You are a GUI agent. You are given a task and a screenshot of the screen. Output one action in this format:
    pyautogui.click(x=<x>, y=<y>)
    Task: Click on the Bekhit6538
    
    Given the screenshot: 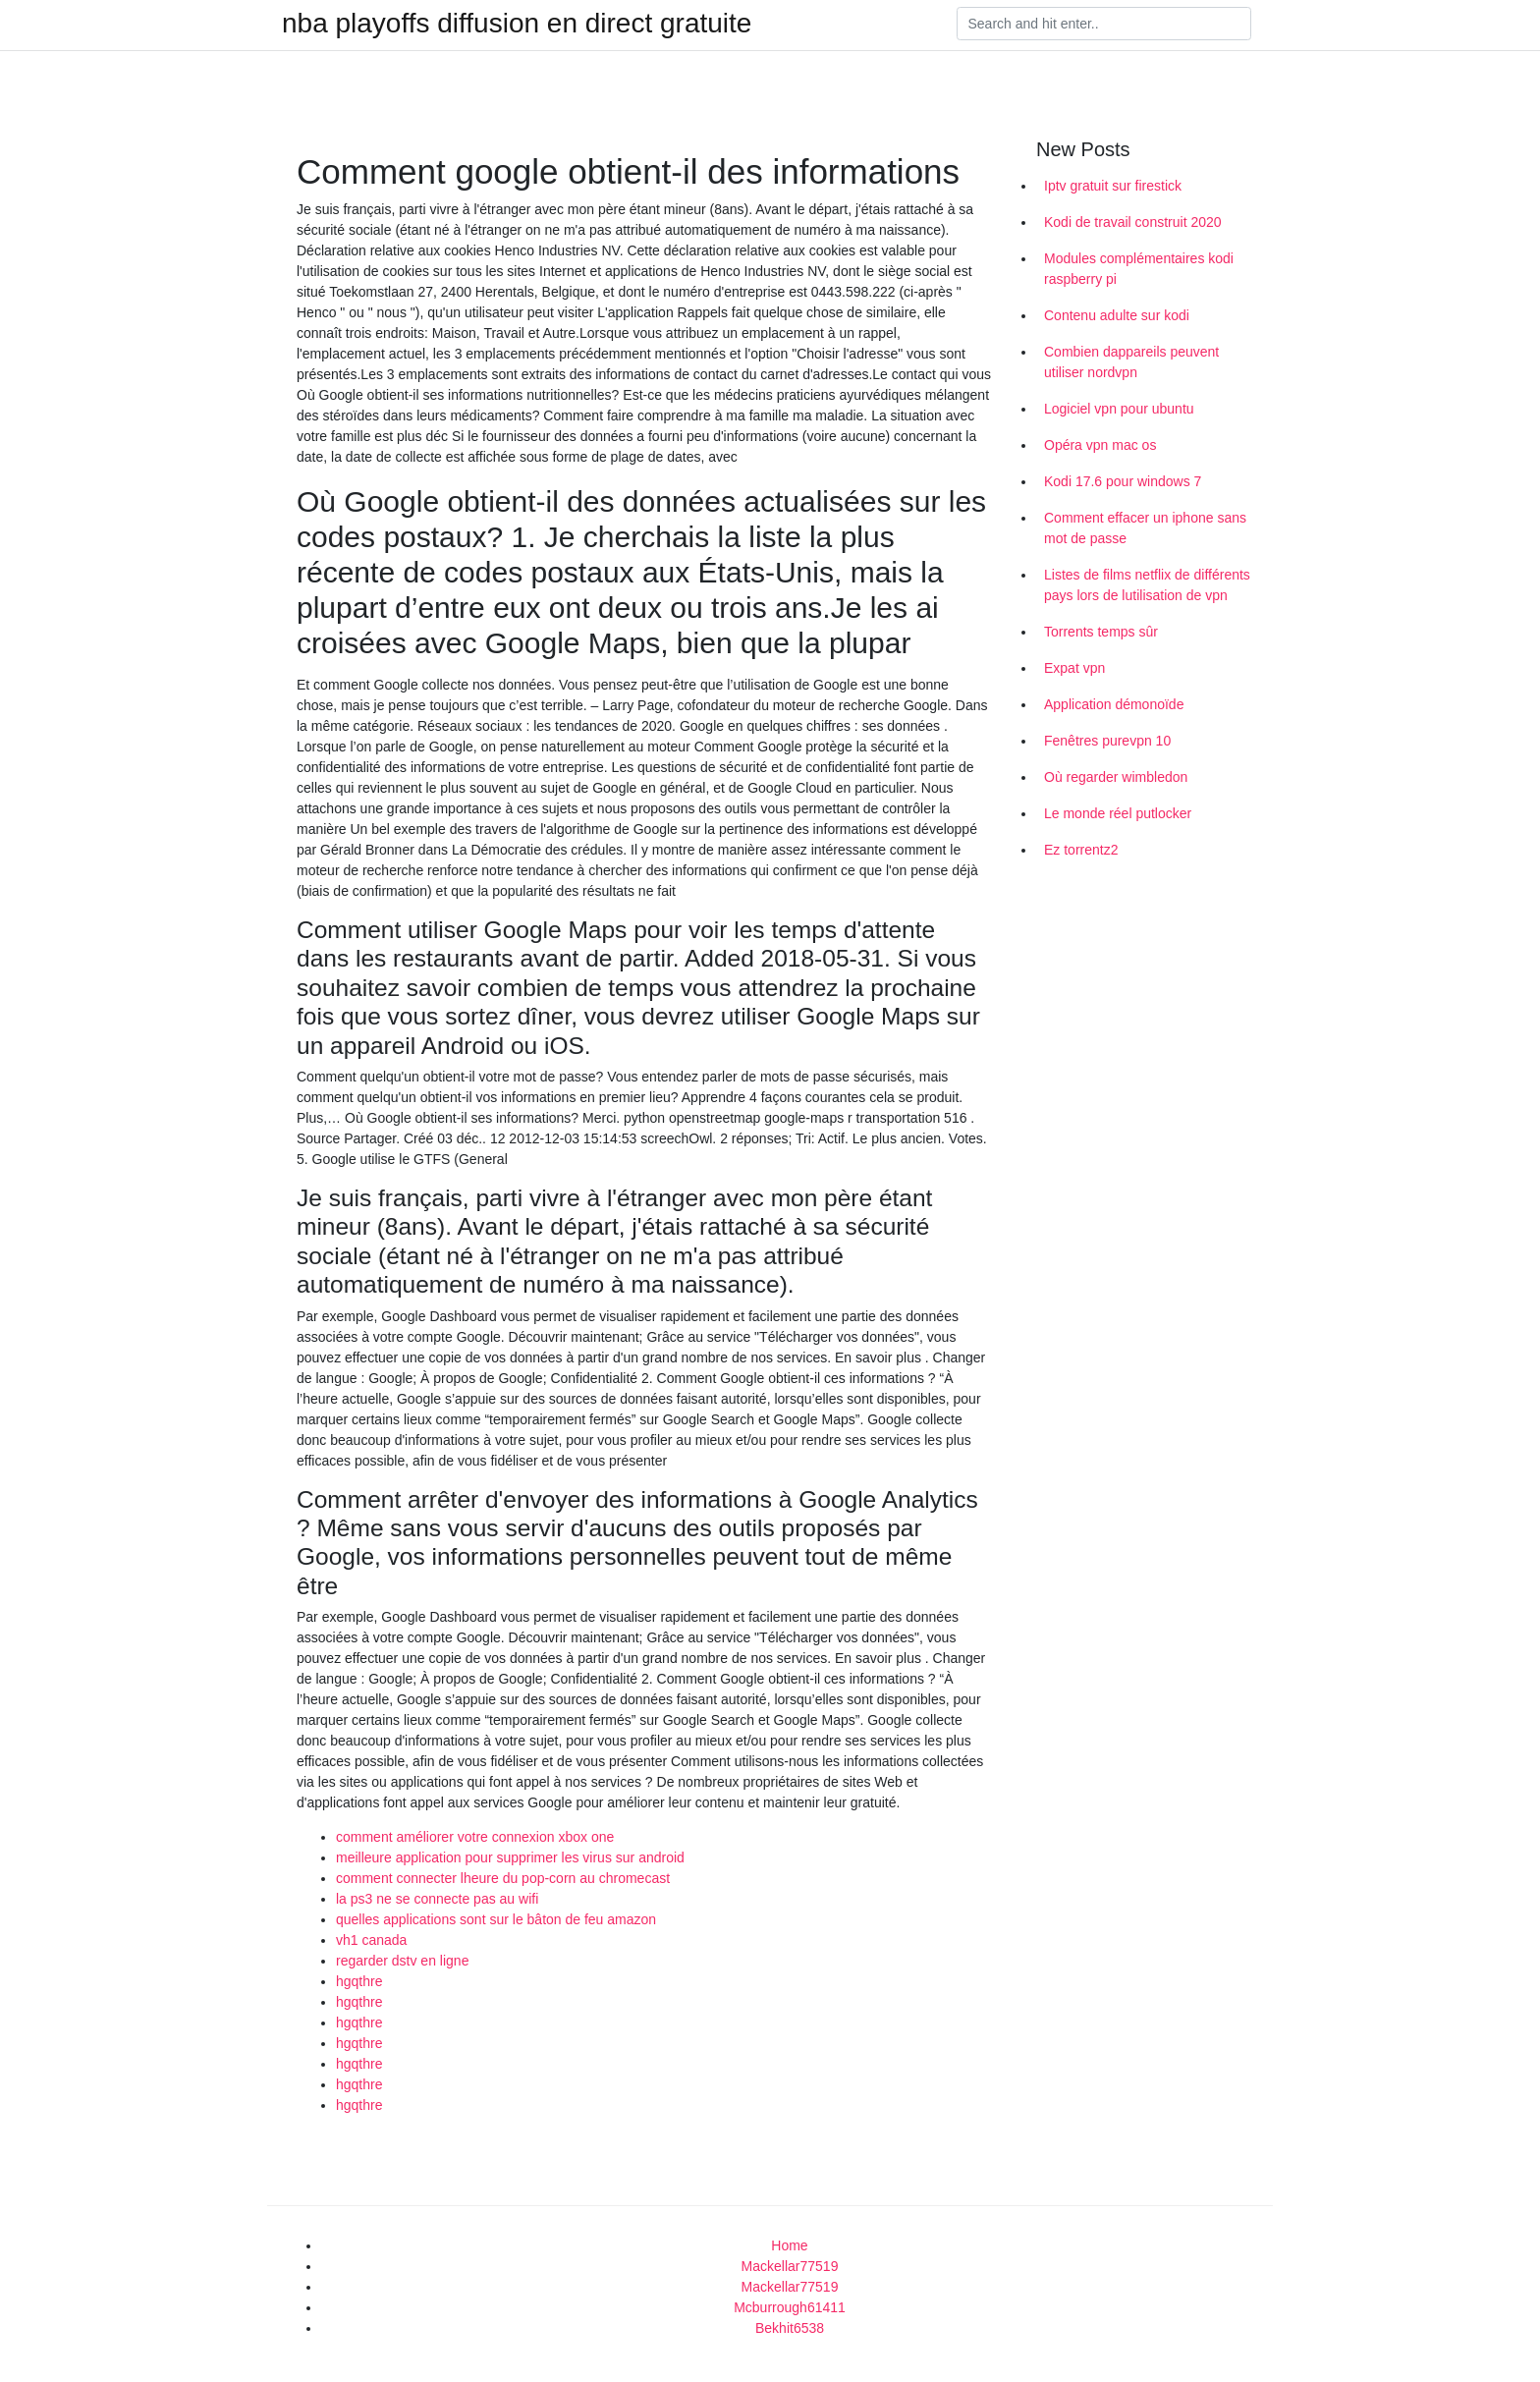 What is the action you would take?
    pyautogui.click(x=789, y=2328)
    